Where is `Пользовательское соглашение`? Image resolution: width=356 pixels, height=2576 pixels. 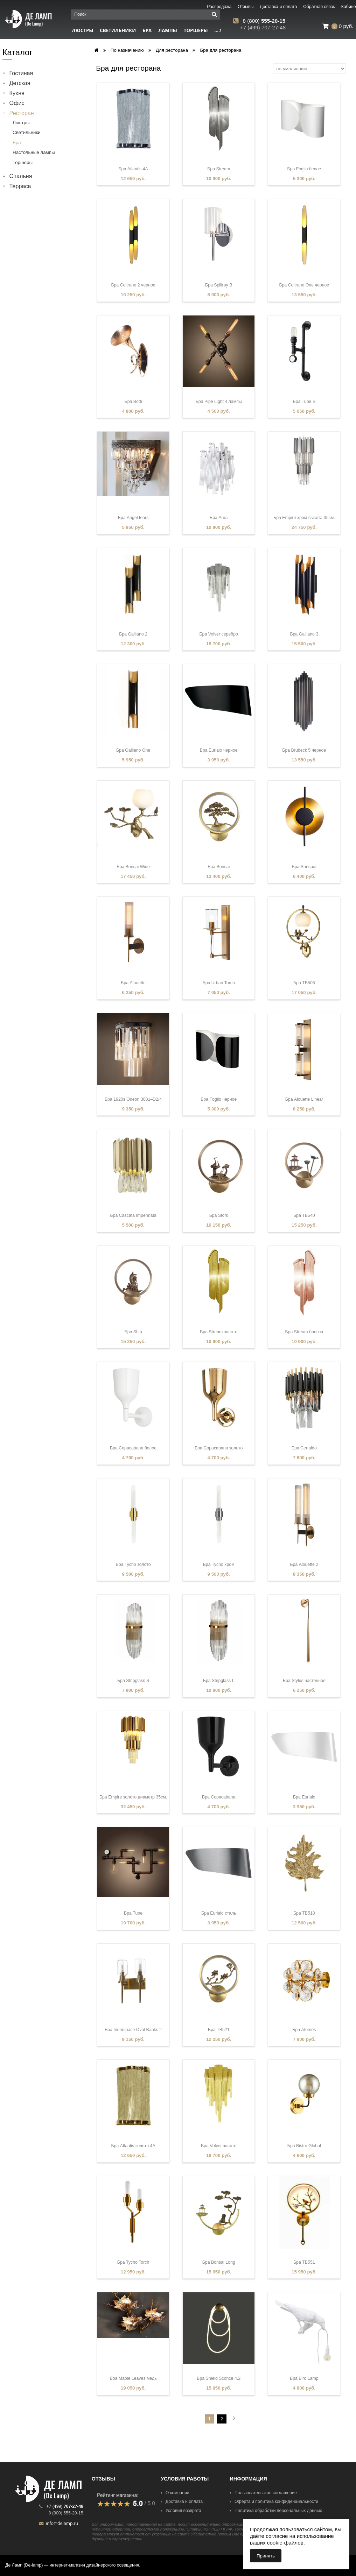 Пользовательское соглашение is located at coordinates (263, 2492).